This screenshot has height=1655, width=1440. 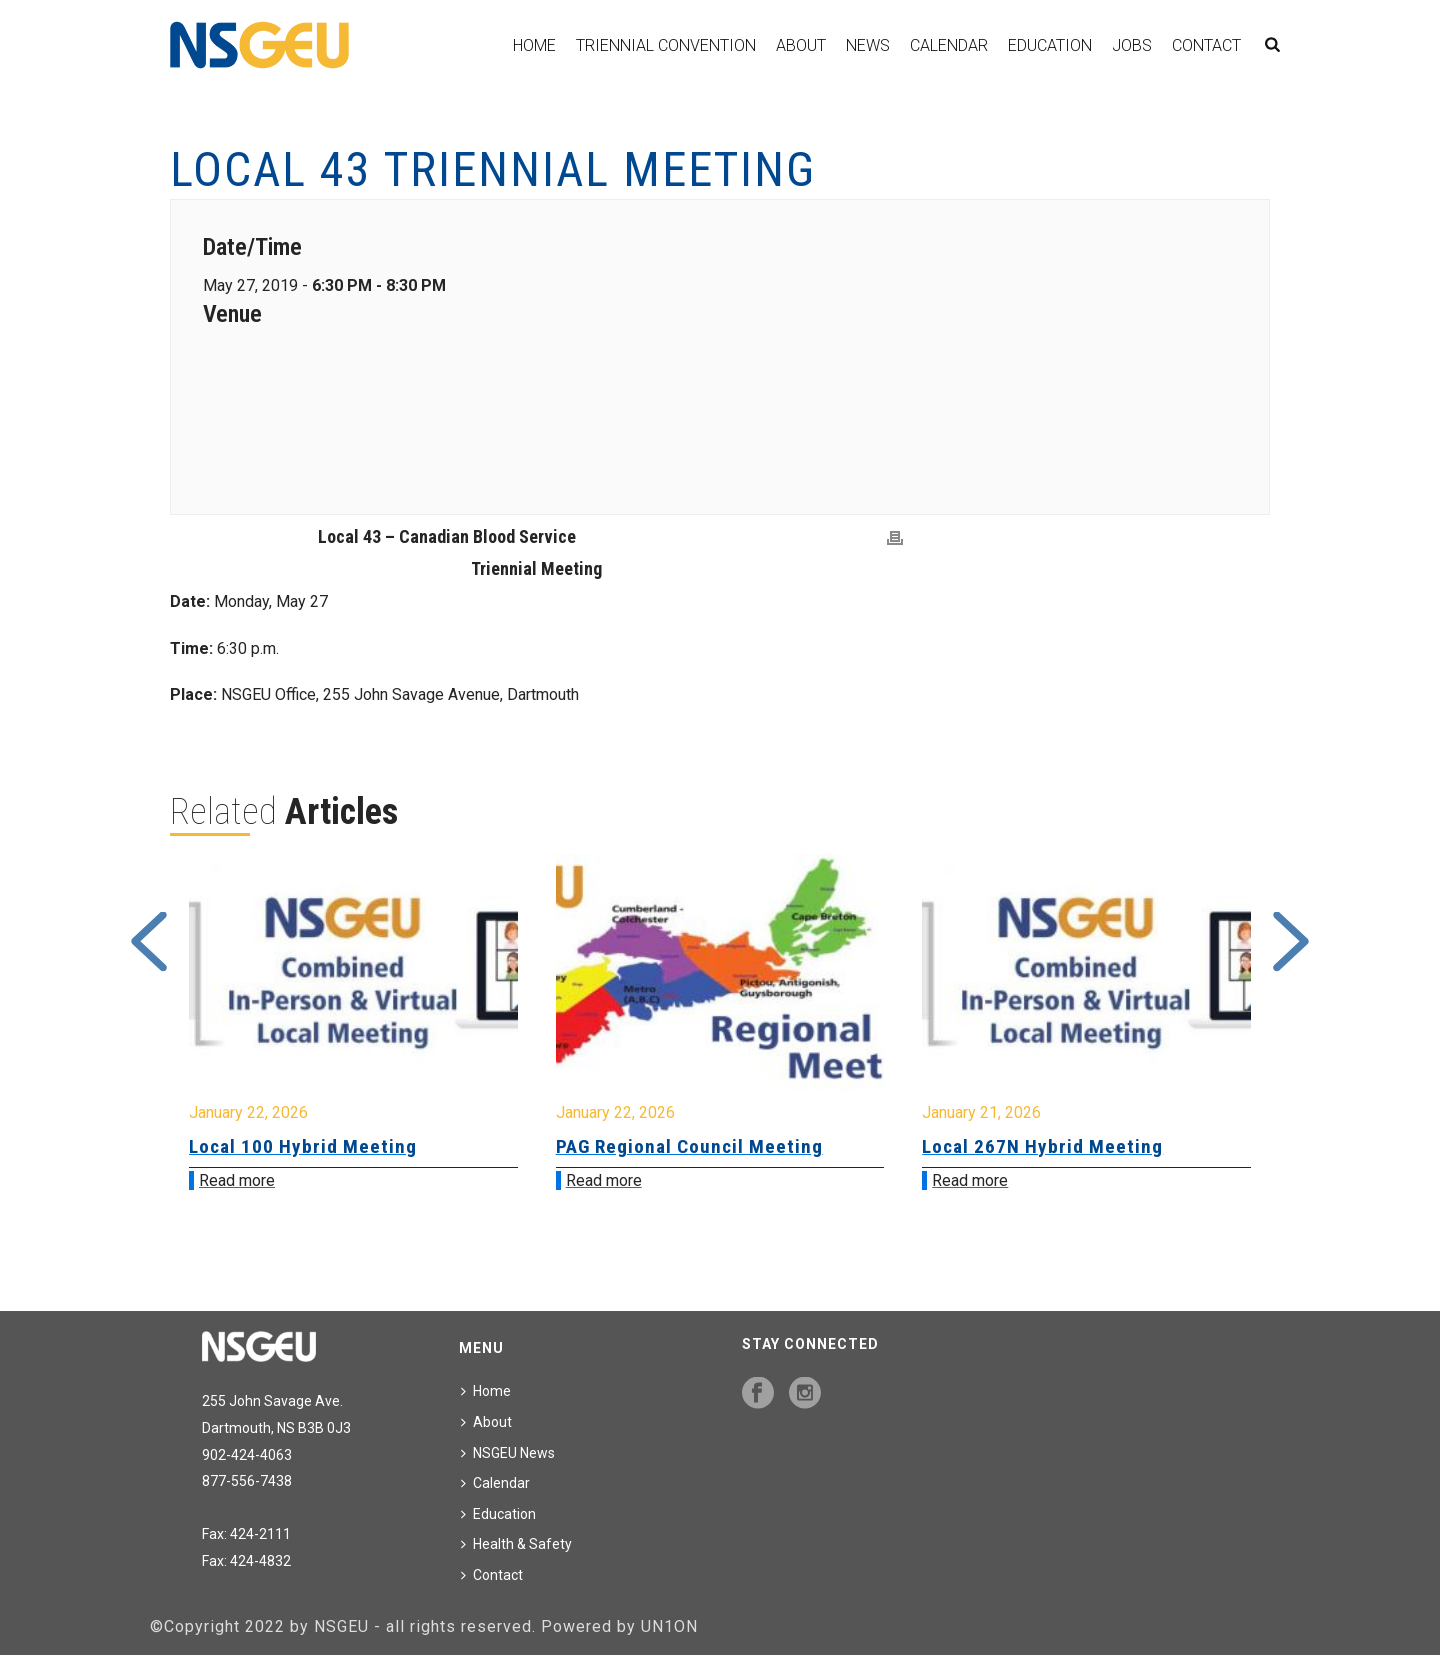 I want to click on Education, so click(x=1050, y=45).